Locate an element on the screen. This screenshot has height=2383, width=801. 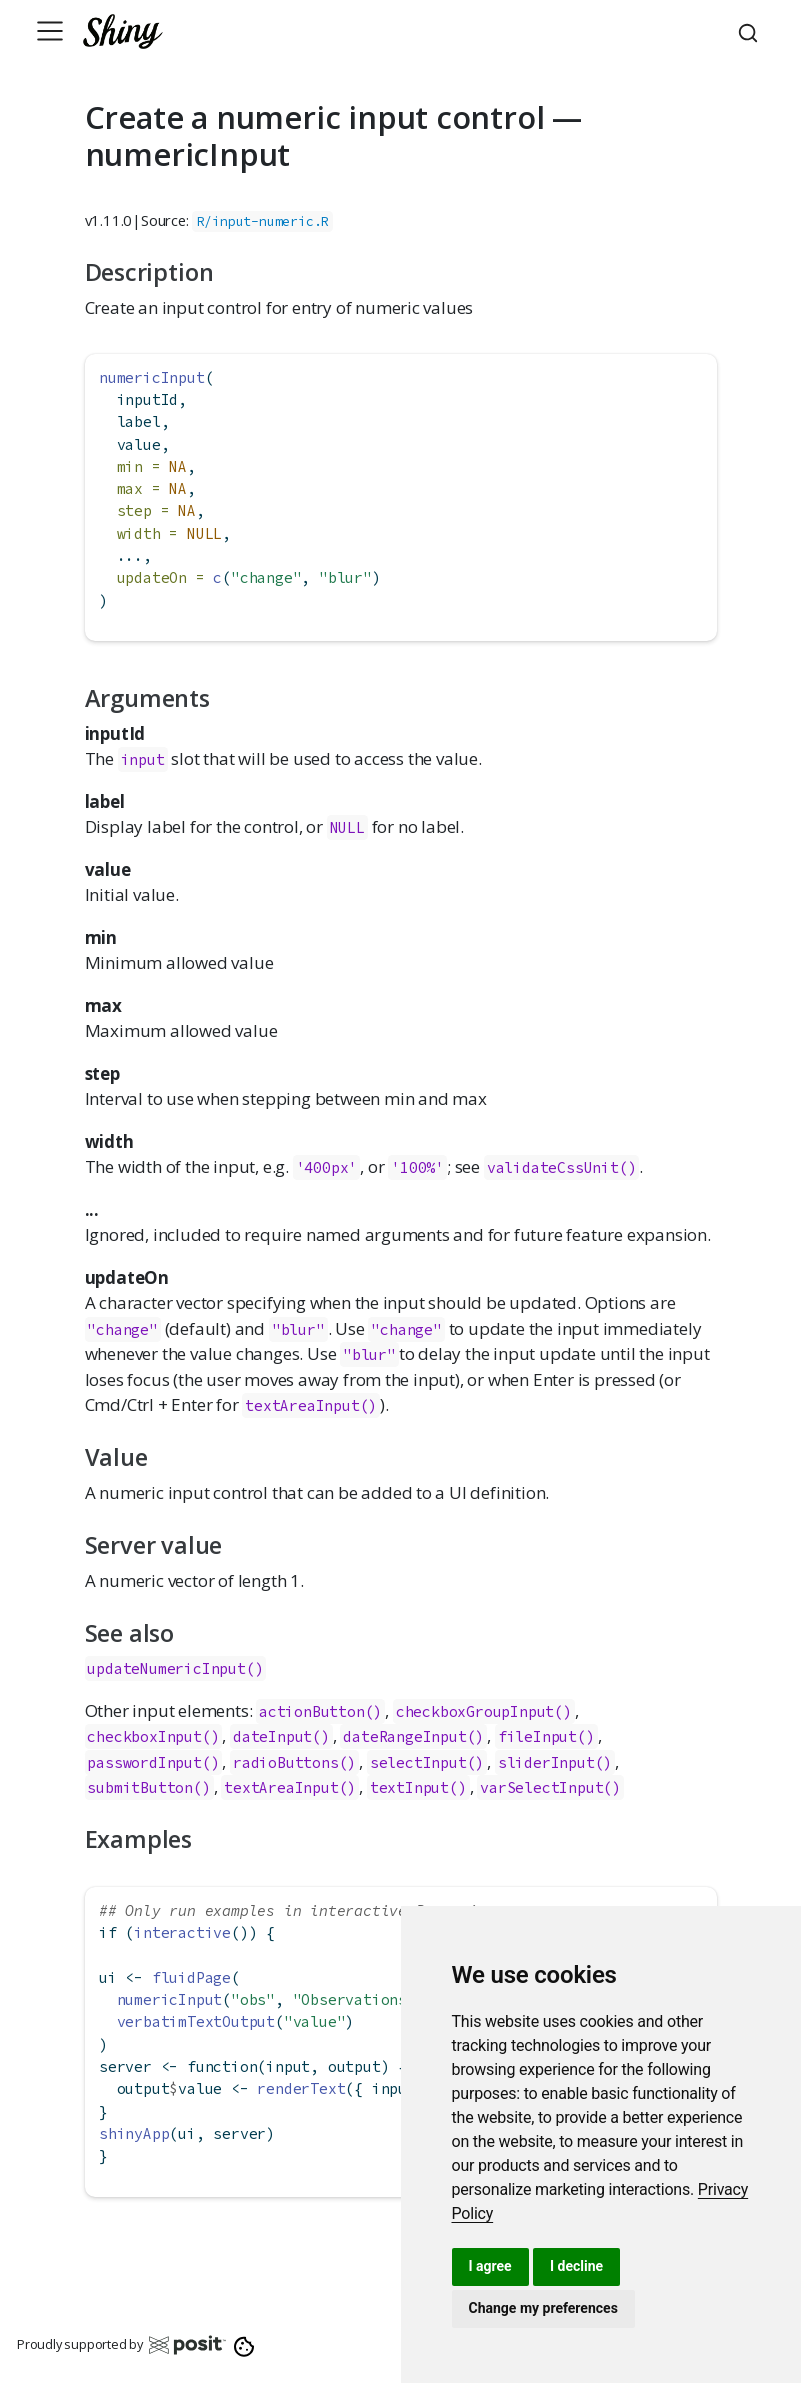
textAreaInput is located at coordinates (281, 1787).